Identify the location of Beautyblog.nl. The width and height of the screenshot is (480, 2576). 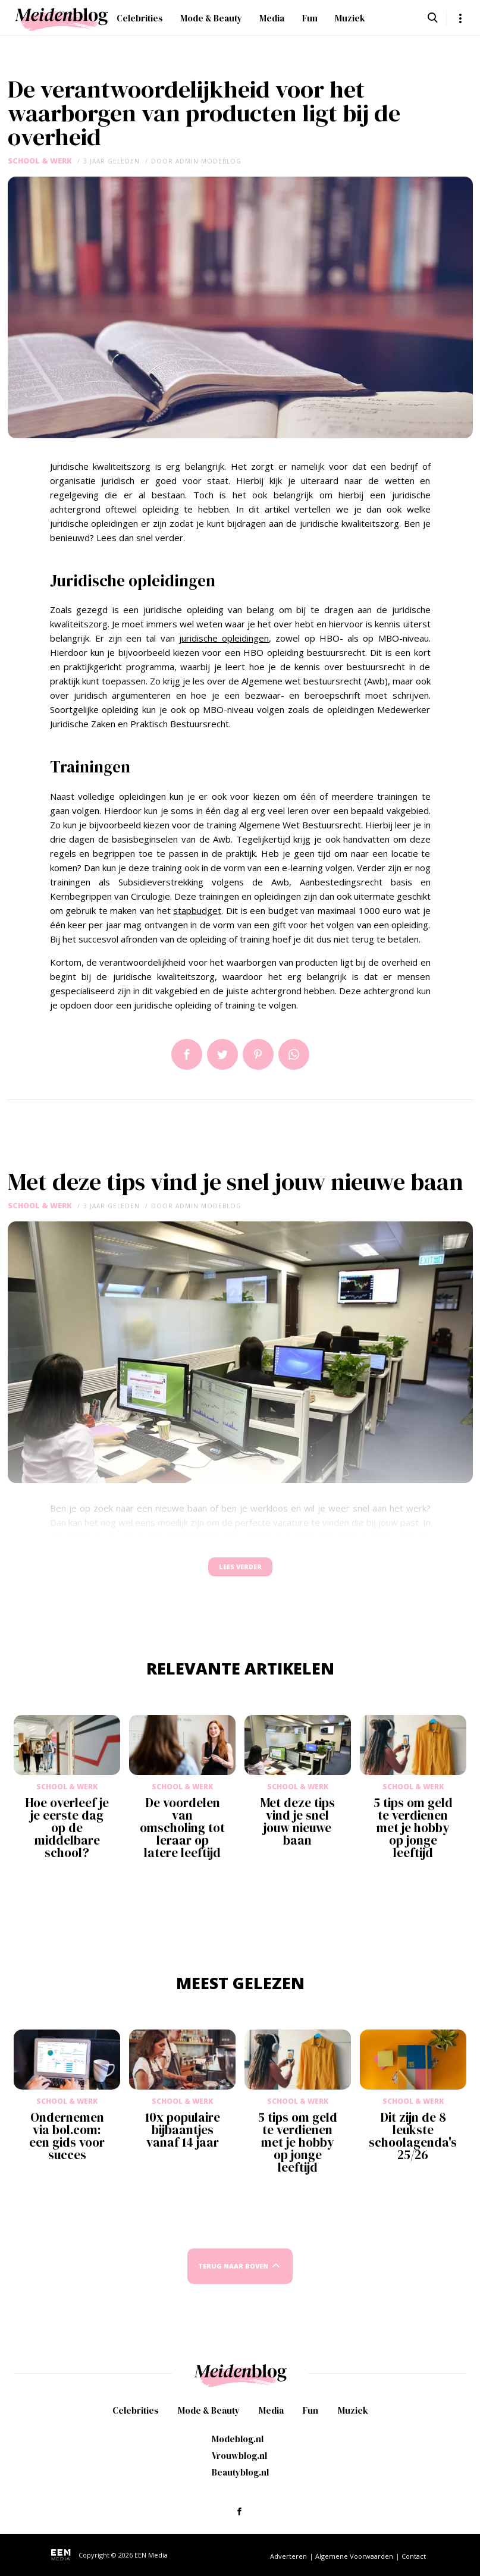
(240, 2472).